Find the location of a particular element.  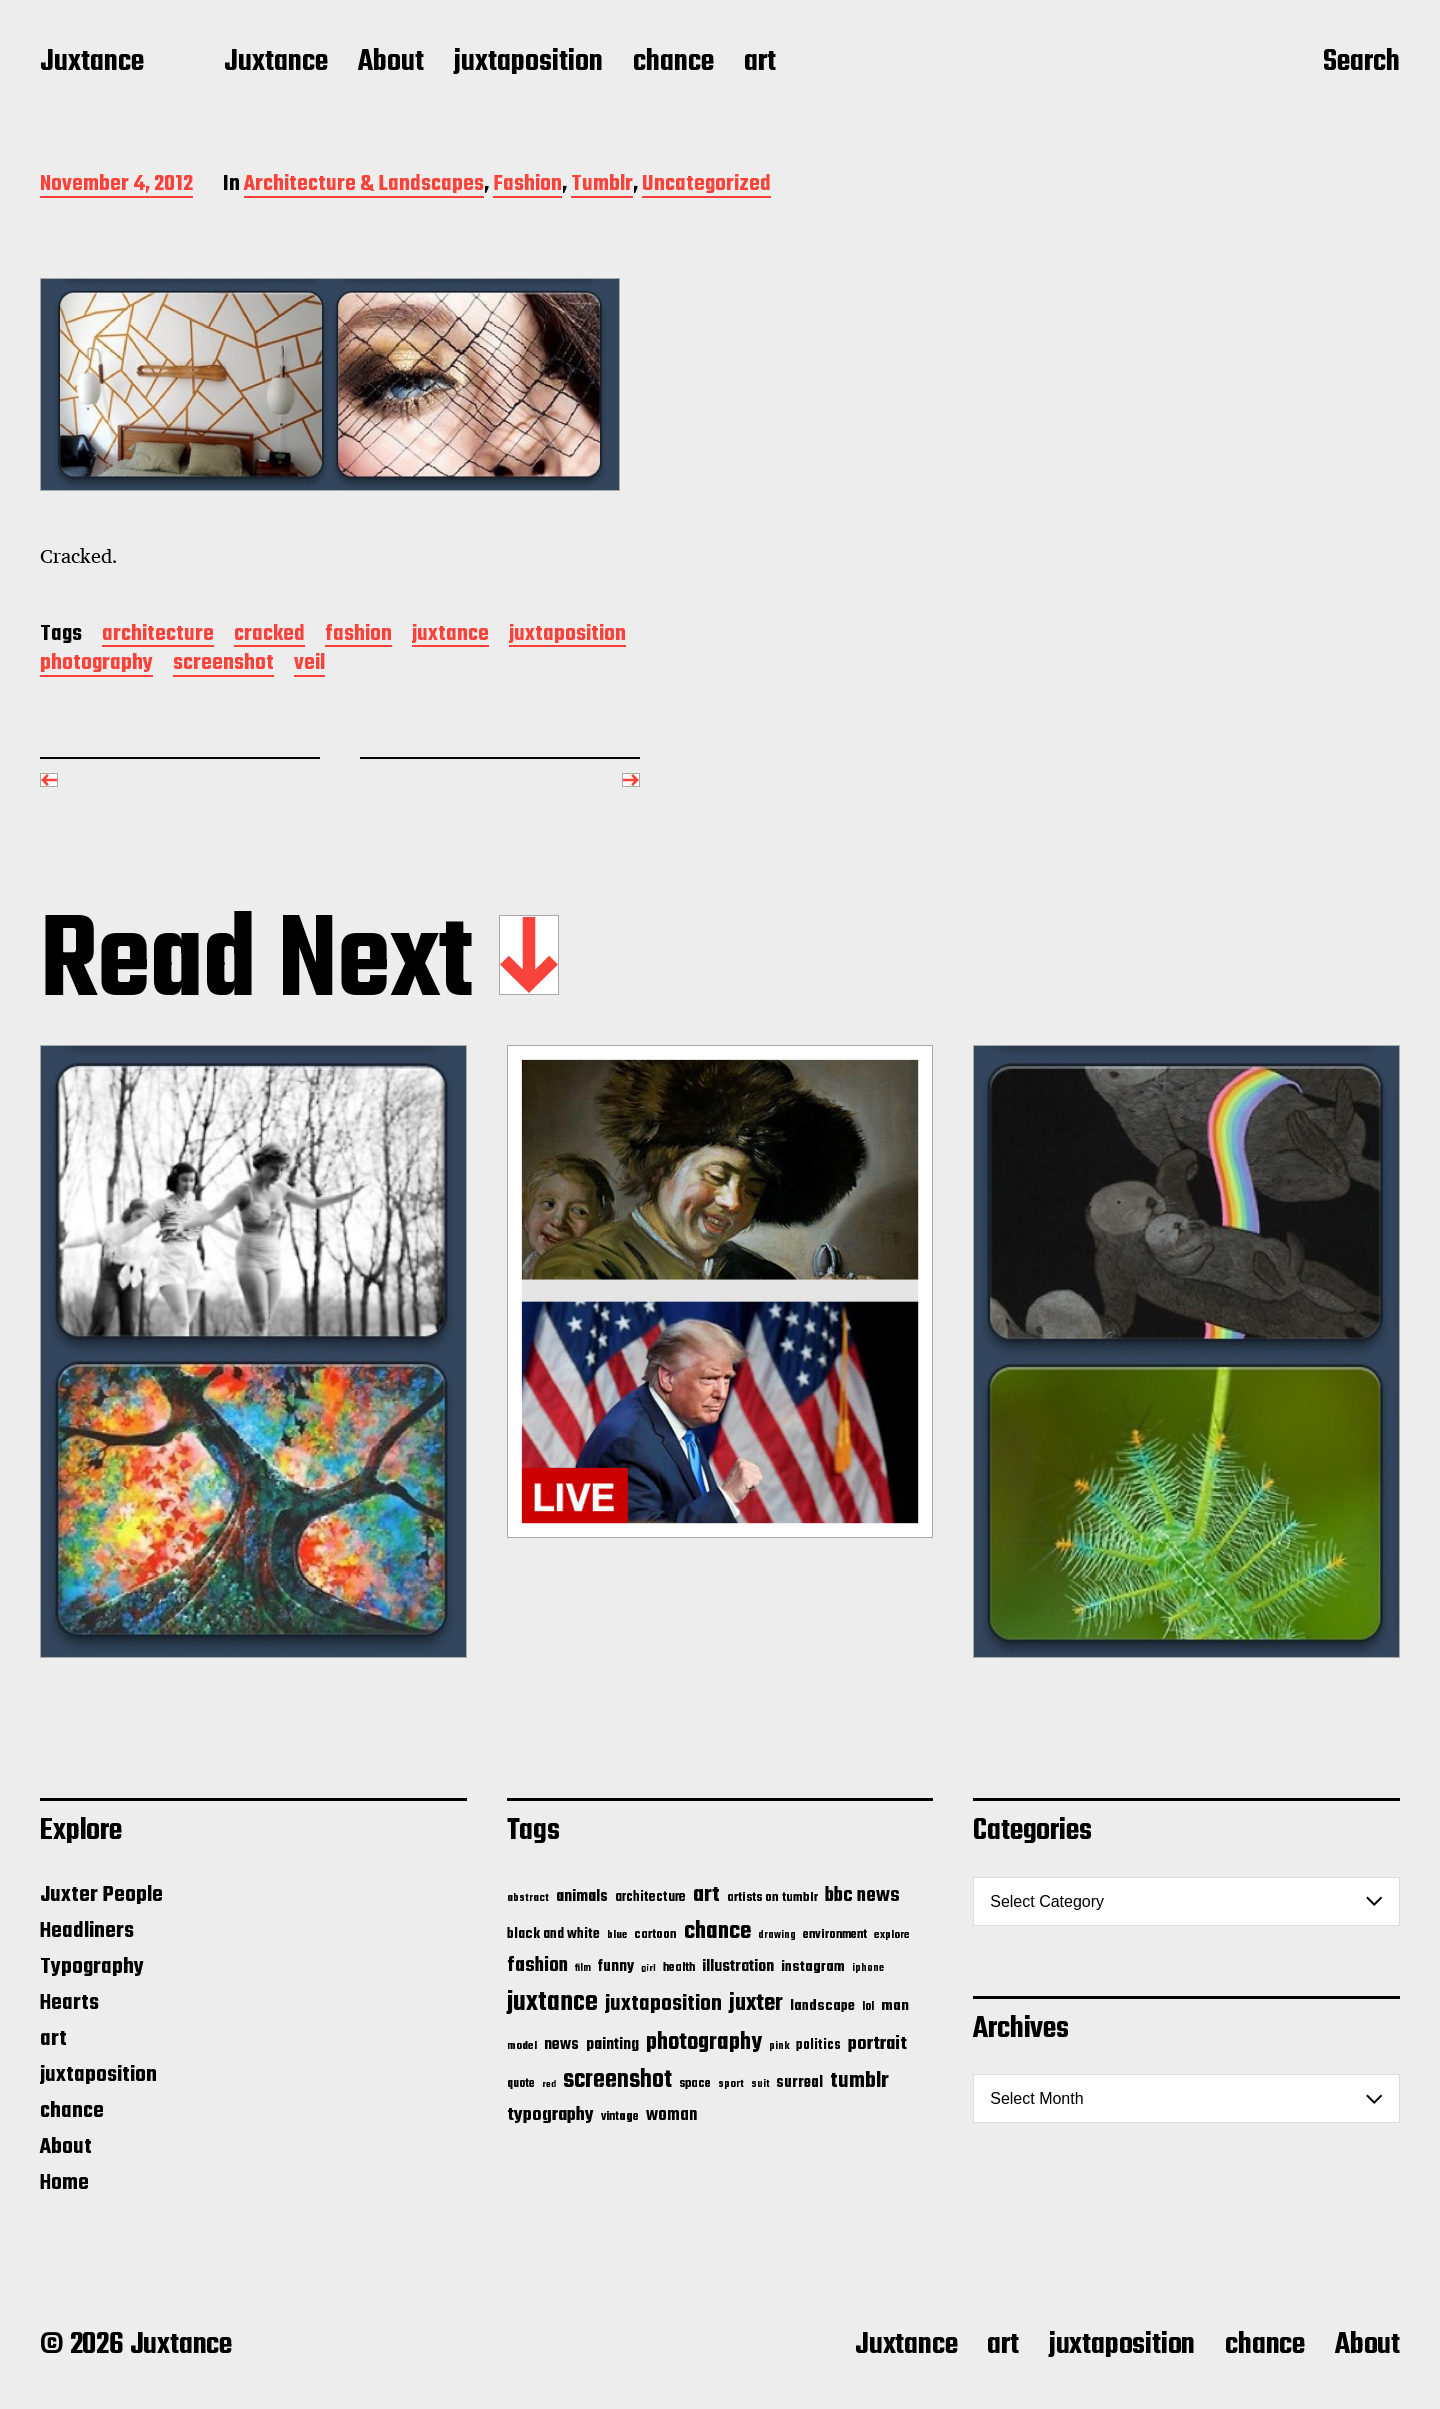

photography [photography (199 items)] is located at coordinates (704, 2042).